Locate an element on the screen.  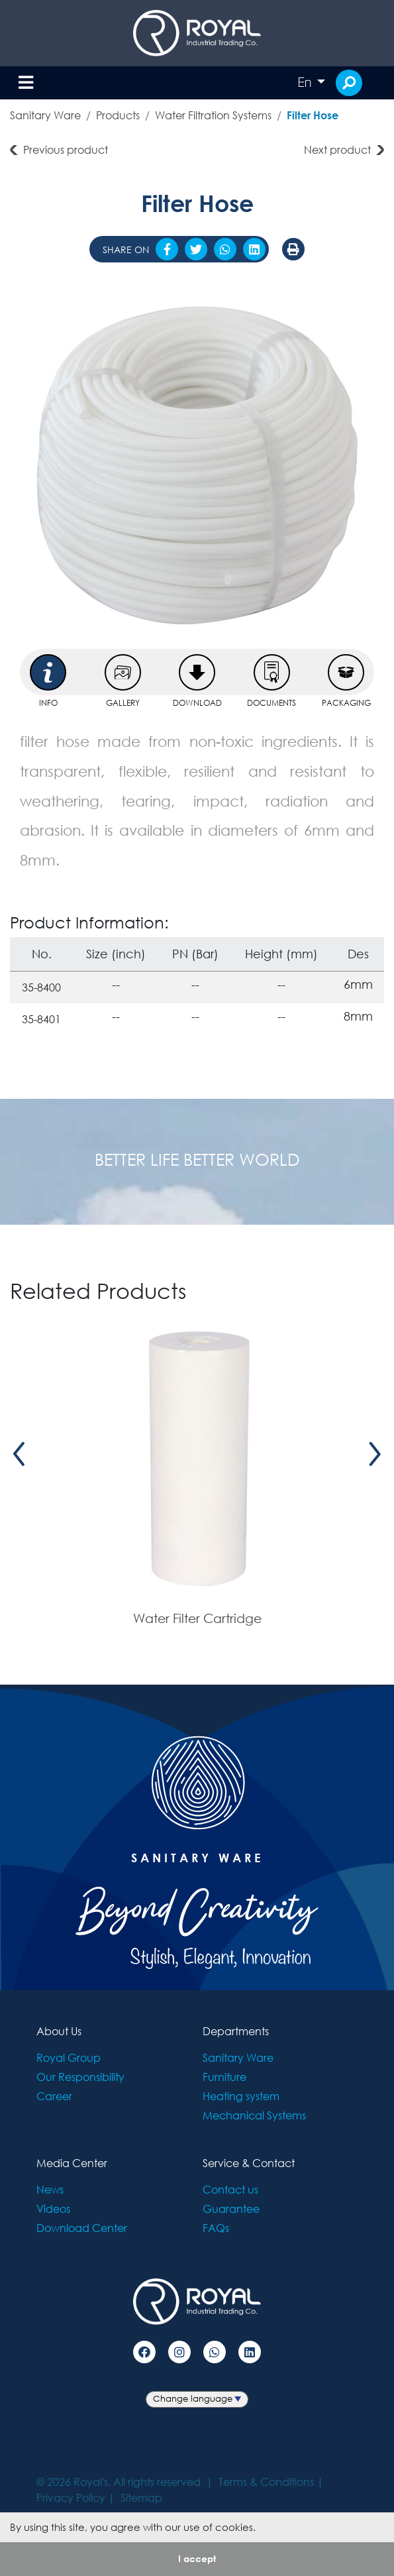
News is located at coordinates (50, 2189).